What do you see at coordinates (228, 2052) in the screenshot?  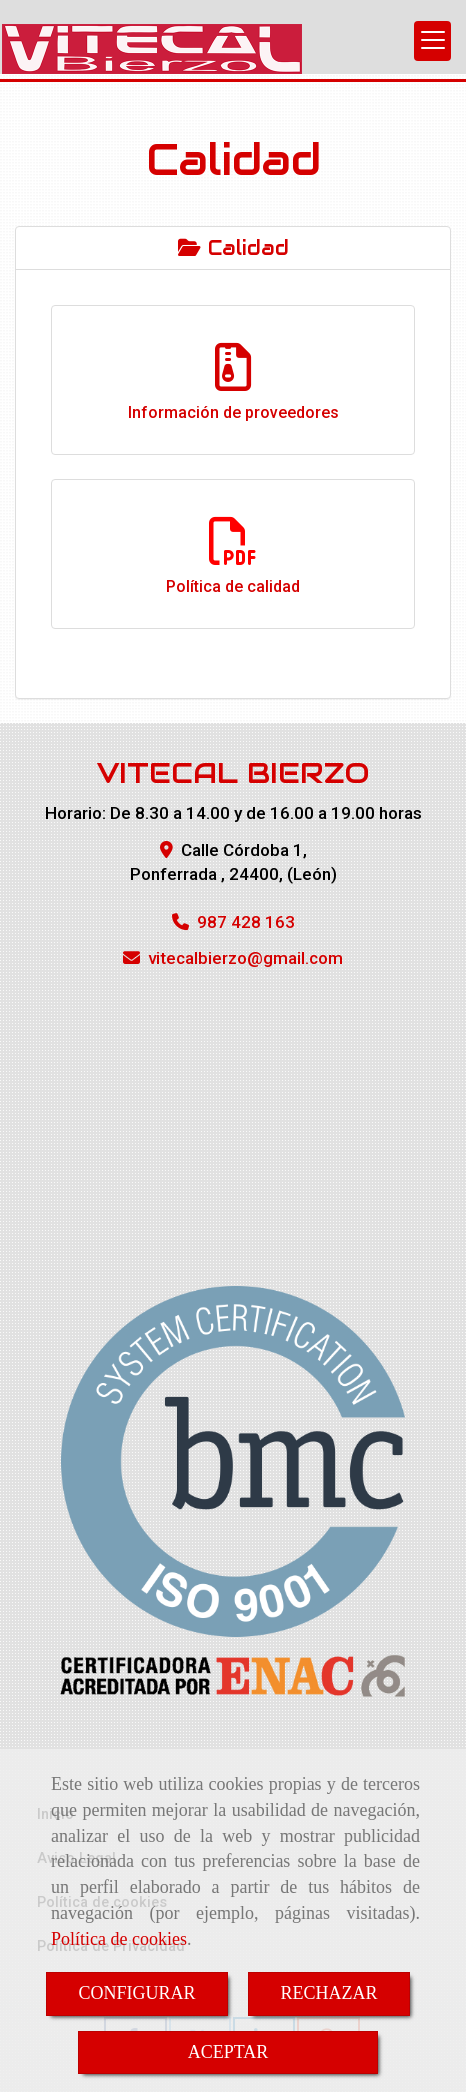 I see `ACEPTAR [Close]` at bounding box center [228, 2052].